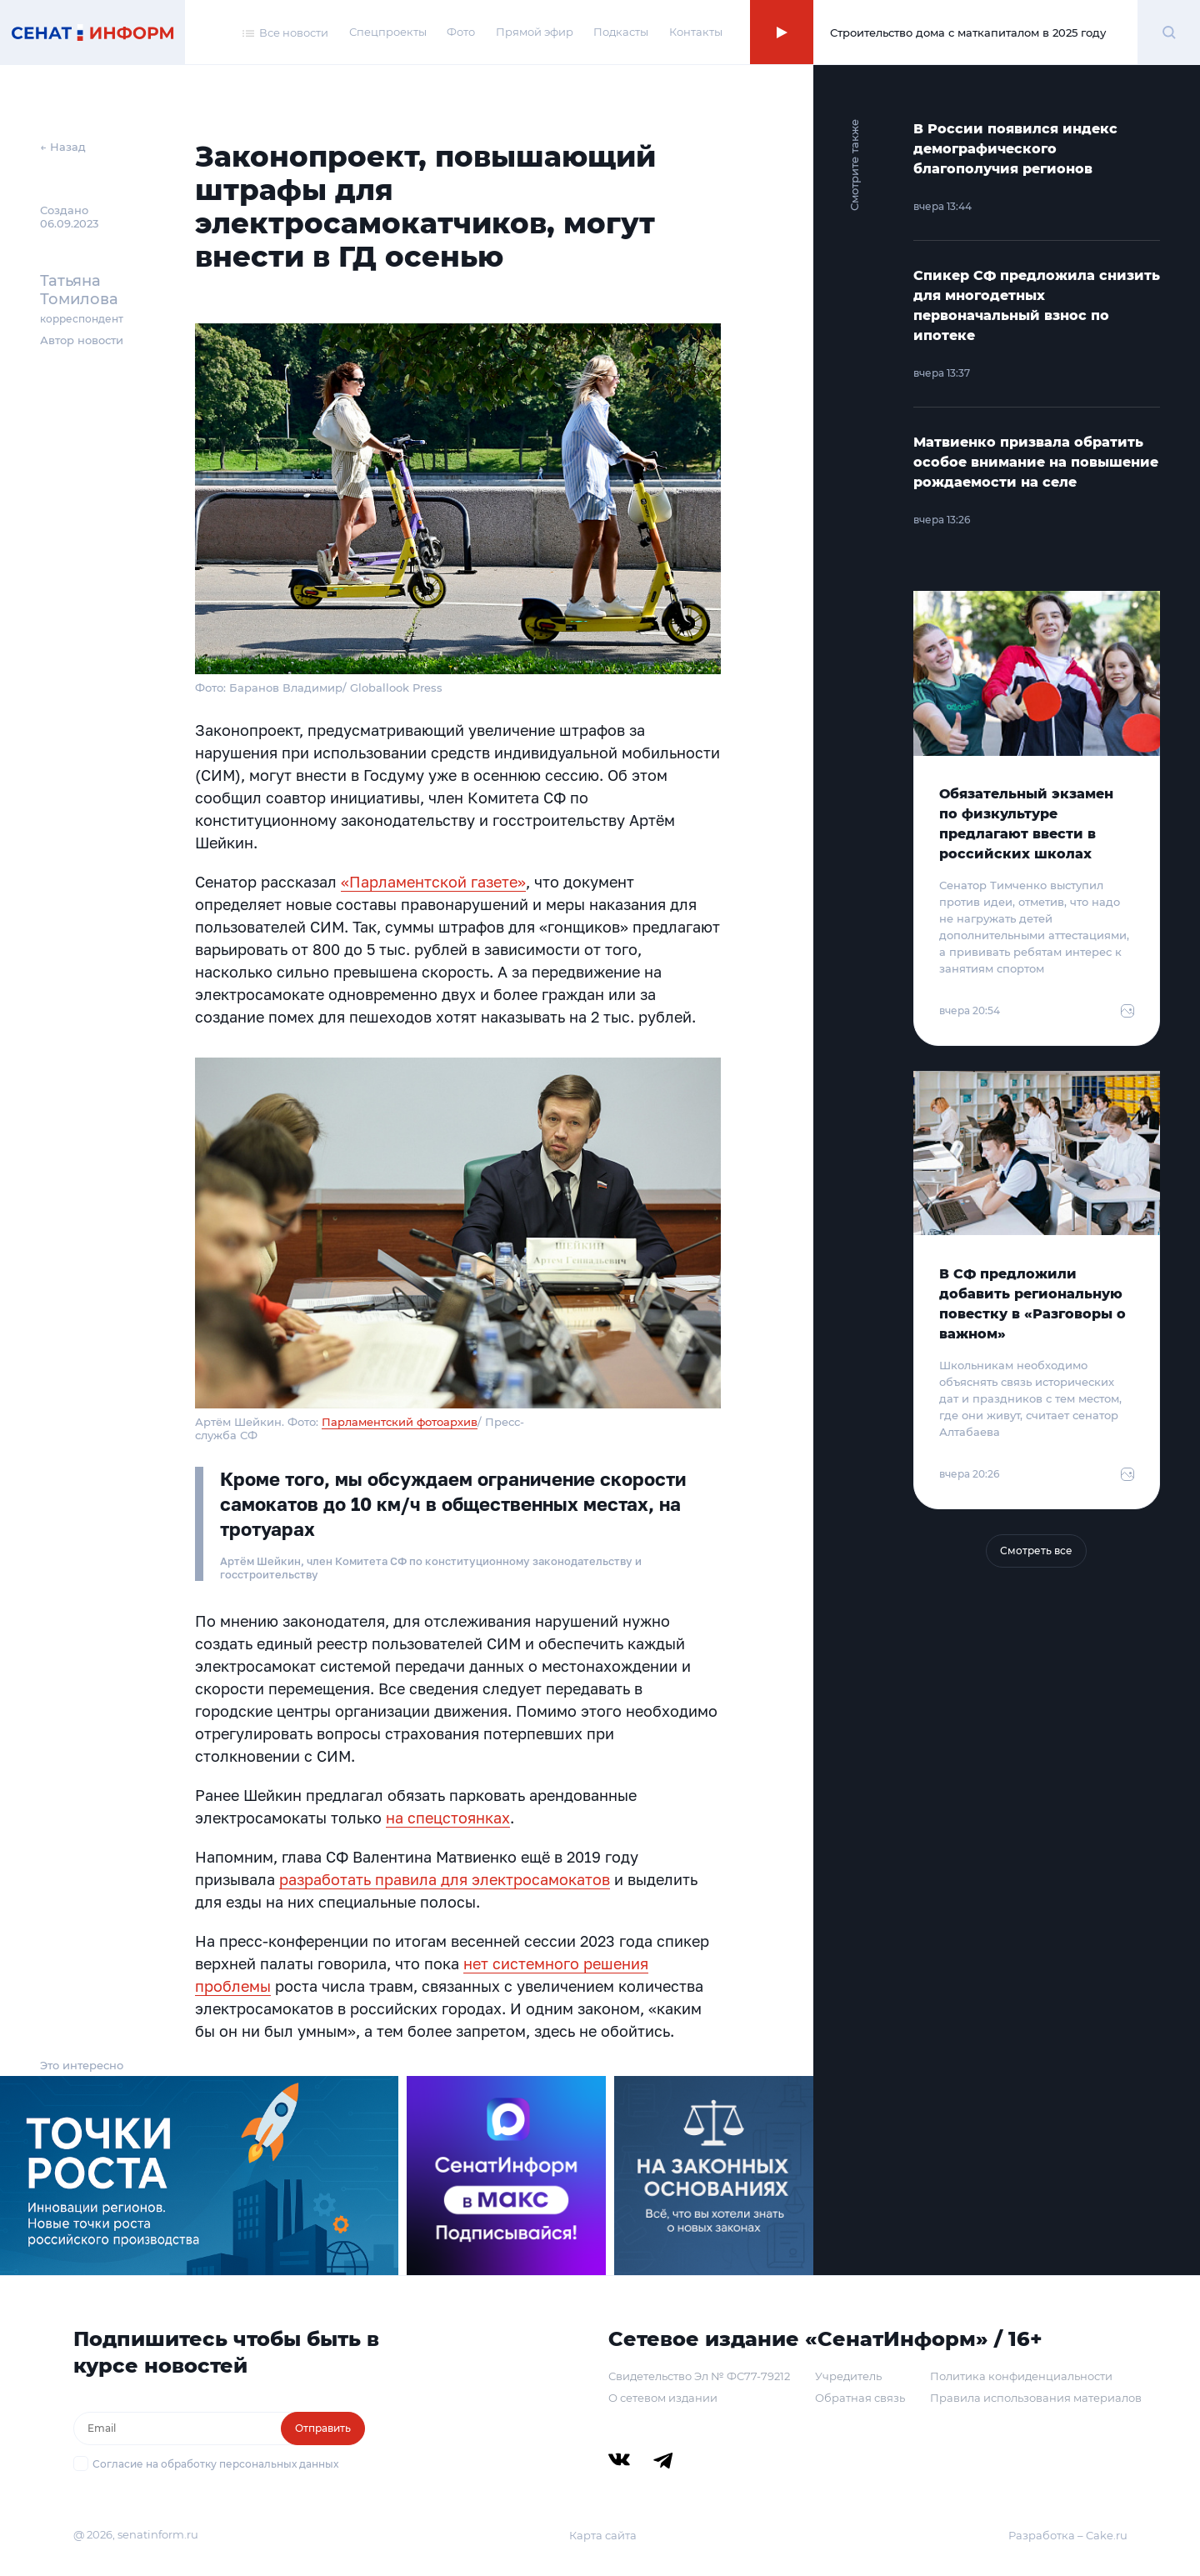 This screenshot has width=1200, height=2576. I want to click on «Парламентской газете», so click(433, 882).